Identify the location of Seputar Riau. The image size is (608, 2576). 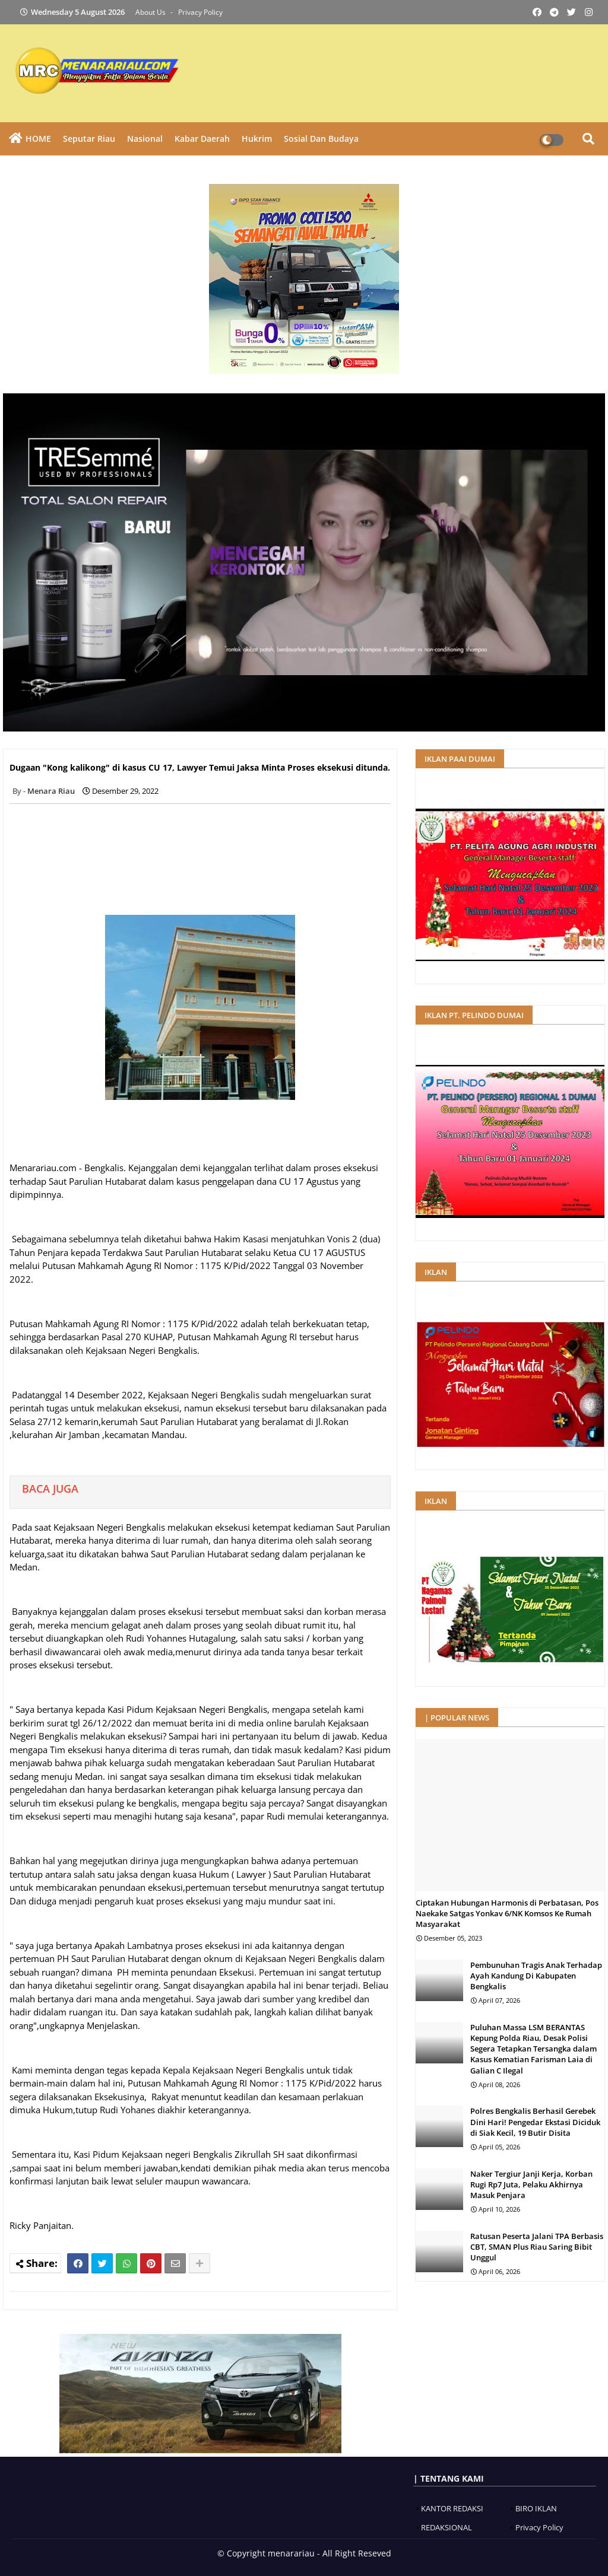
(89, 138).